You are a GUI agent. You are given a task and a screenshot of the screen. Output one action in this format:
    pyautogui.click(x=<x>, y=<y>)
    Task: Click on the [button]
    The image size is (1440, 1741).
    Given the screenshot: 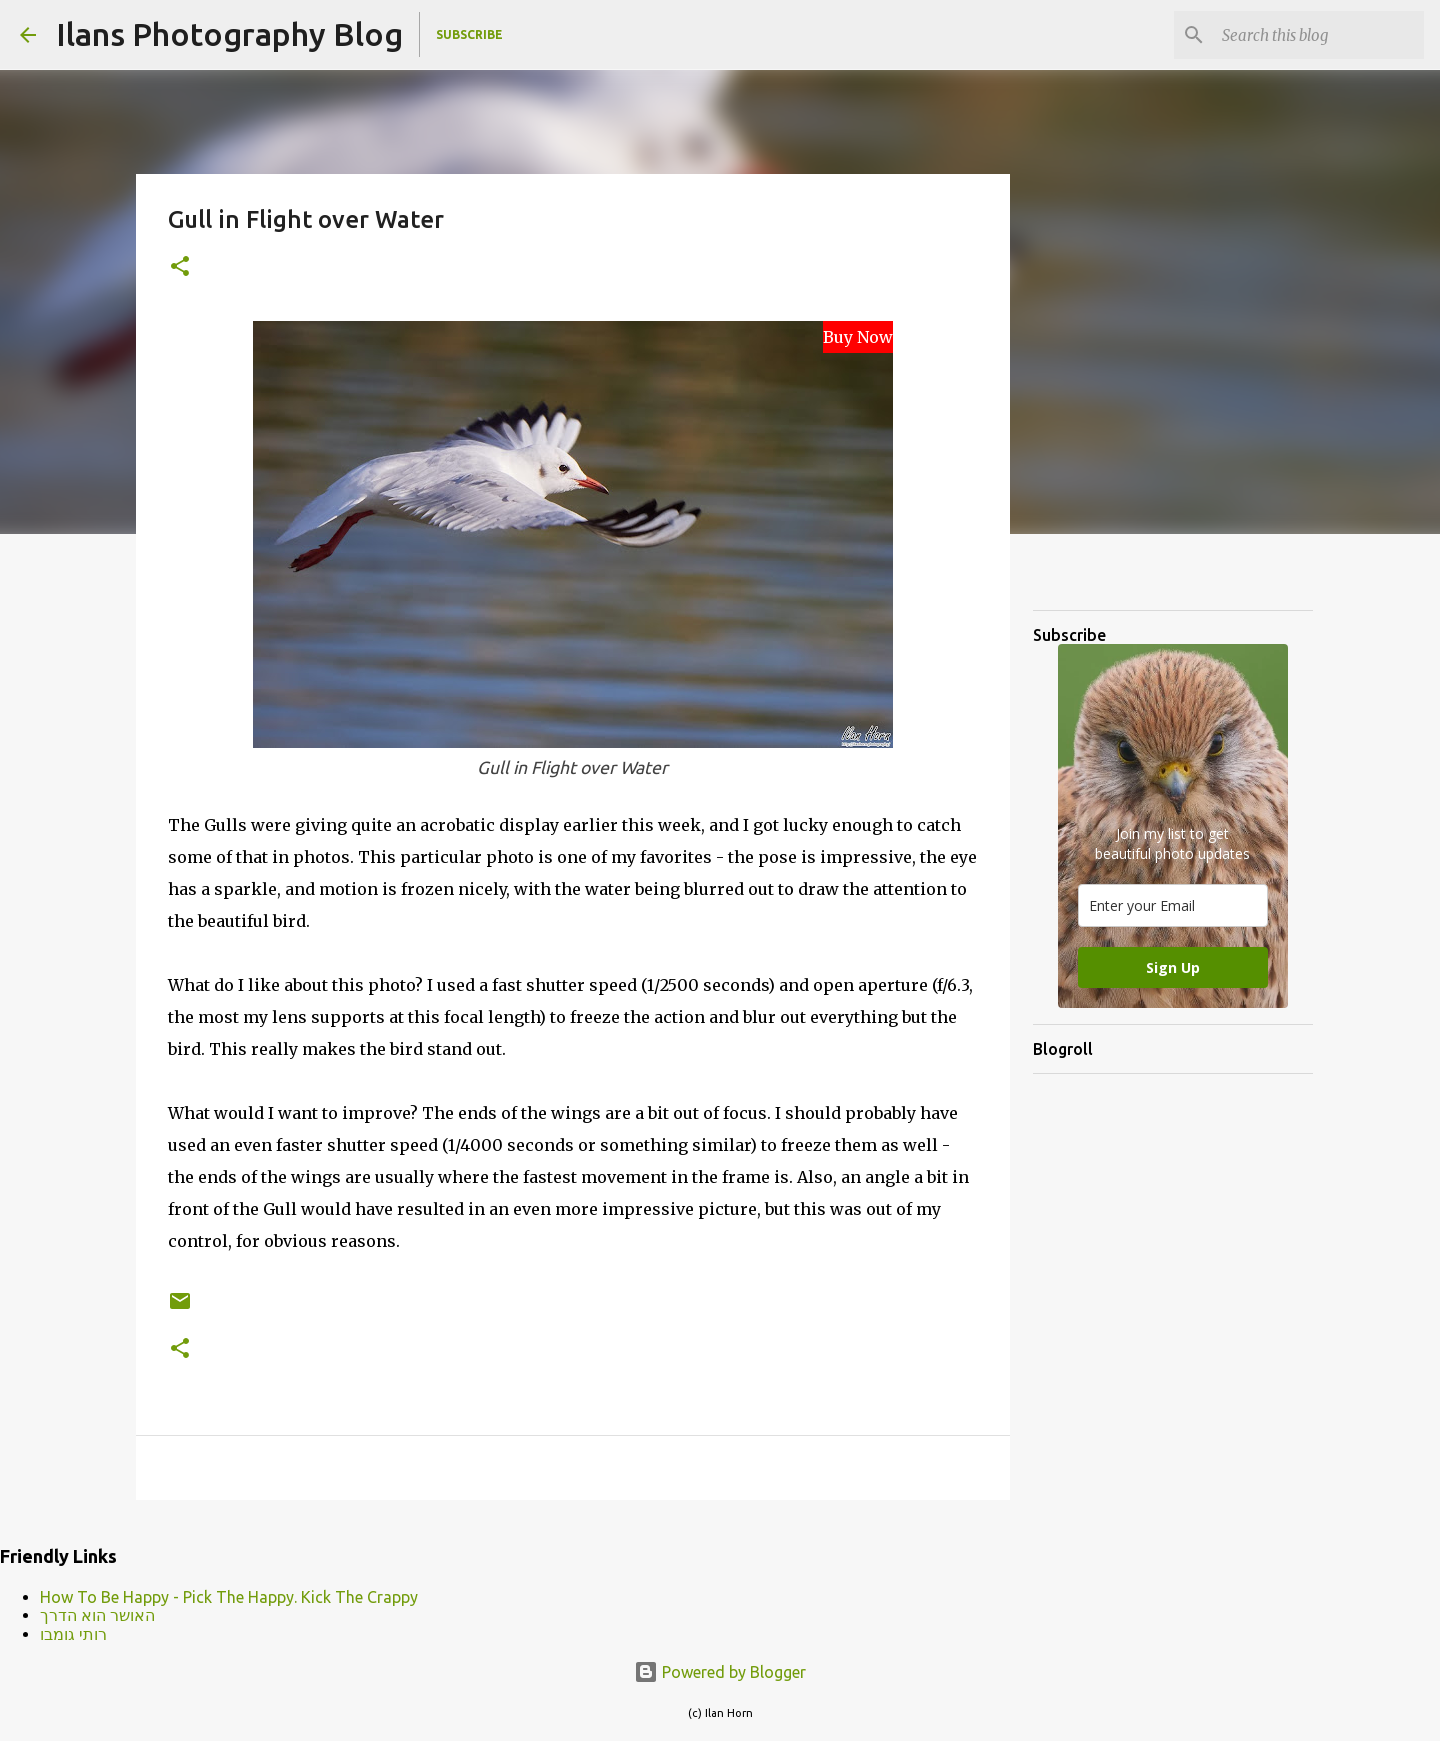 What is the action you would take?
    pyautogui.click(x=180, y=267)
    